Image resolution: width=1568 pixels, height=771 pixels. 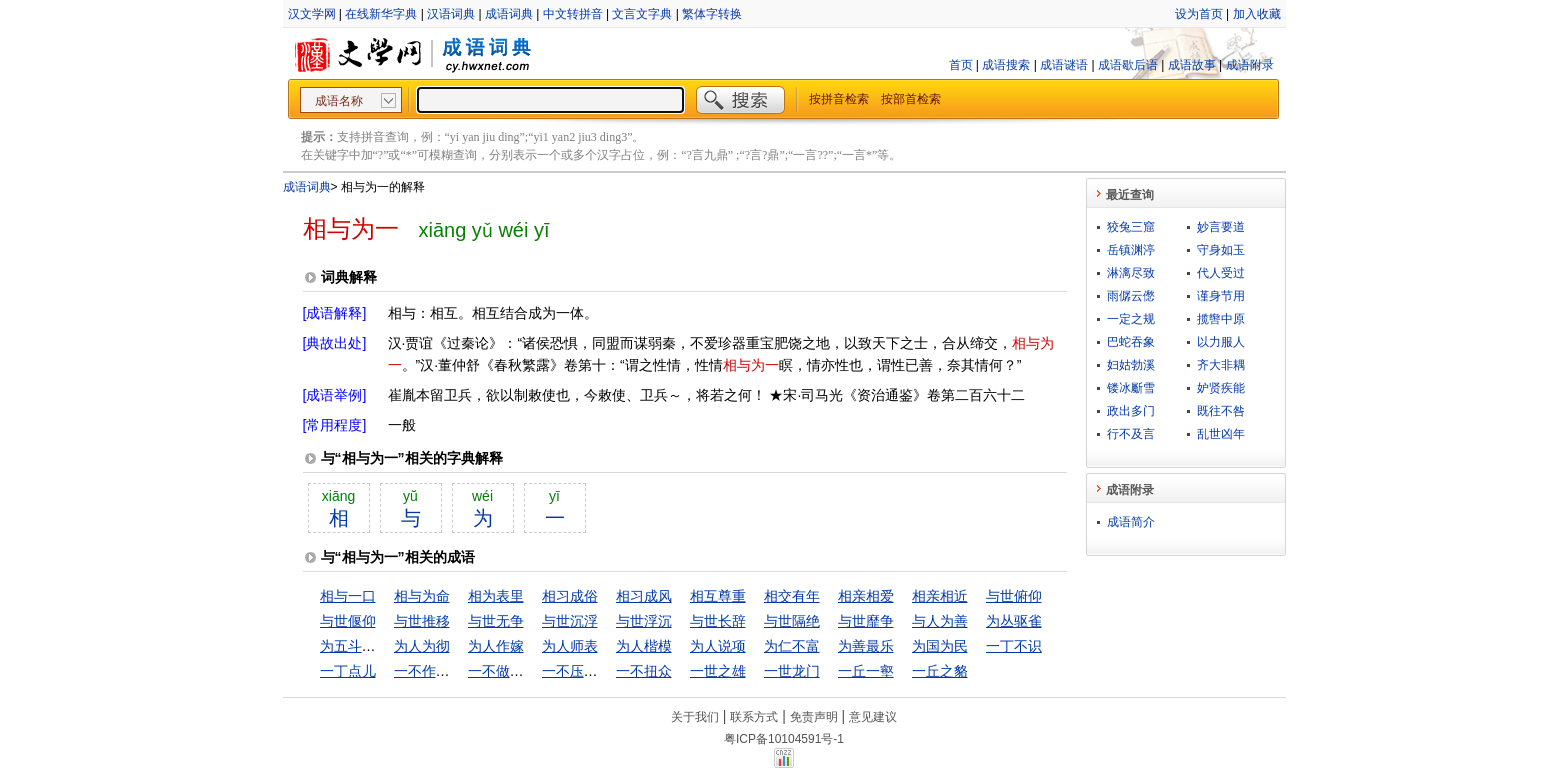 What do you see at coordinates (644, 646) in the screenshot?
I see `为人楷模` at bounding box center [644, 646].